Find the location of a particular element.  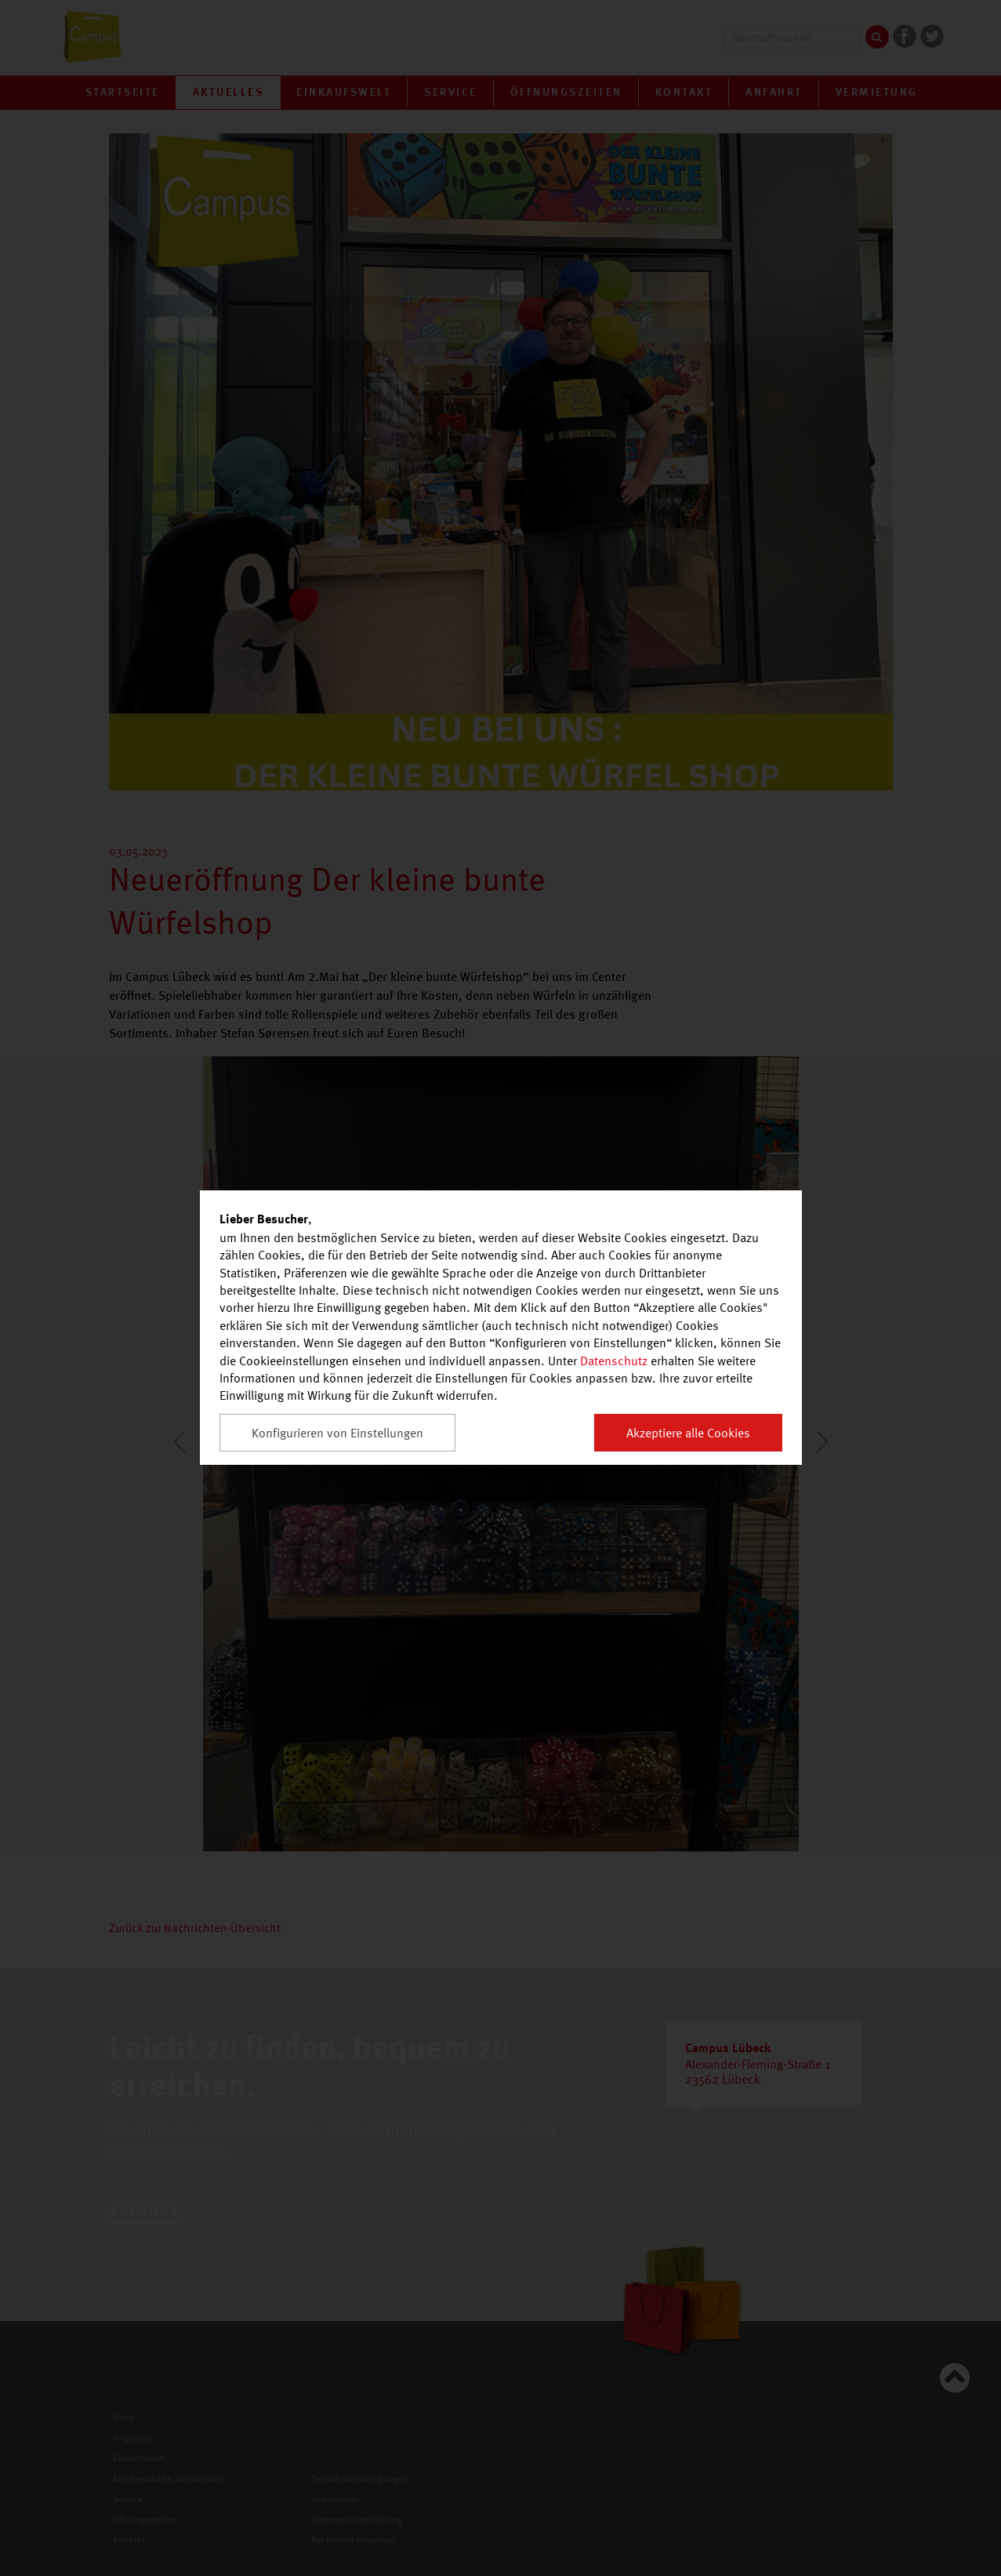

Datenschutz is located at coordinates (613, 1360).